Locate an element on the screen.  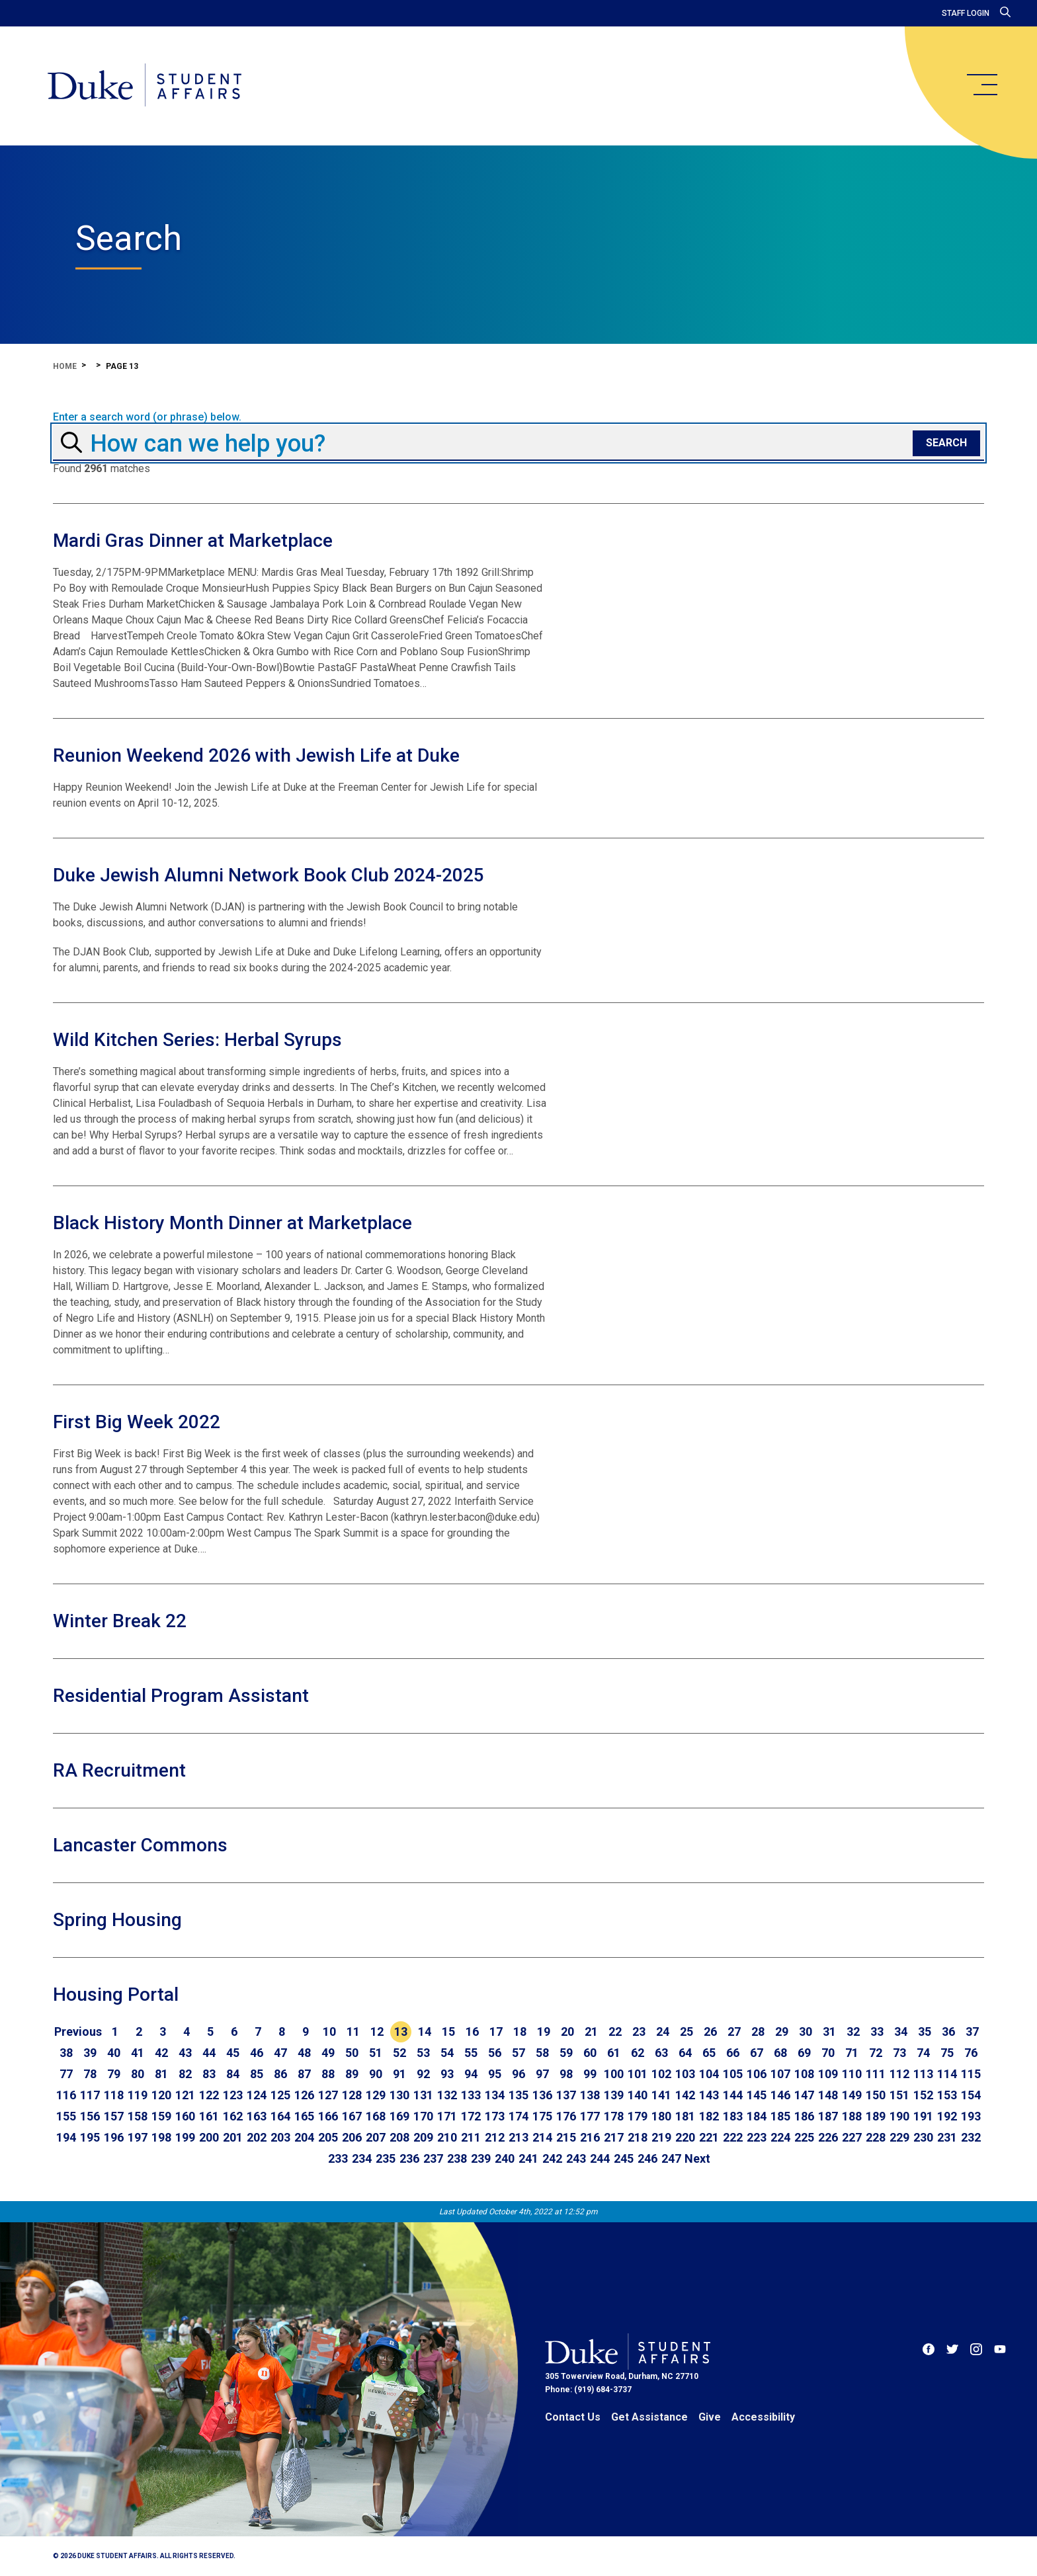
62 is located at coordinates (637, 2053).